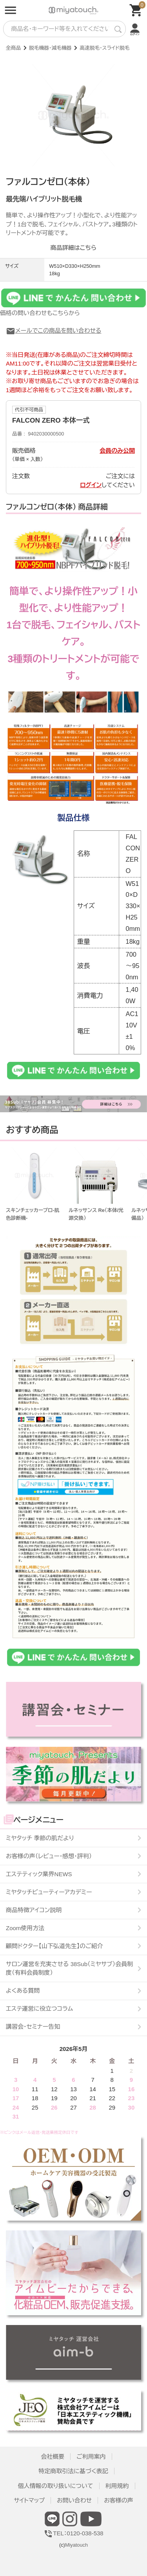 The width and height of the screenshot is (147, 2576). Describe the element at coordinates (74, 2500) in the screenshot. I see `お問い合わせ` at that location.